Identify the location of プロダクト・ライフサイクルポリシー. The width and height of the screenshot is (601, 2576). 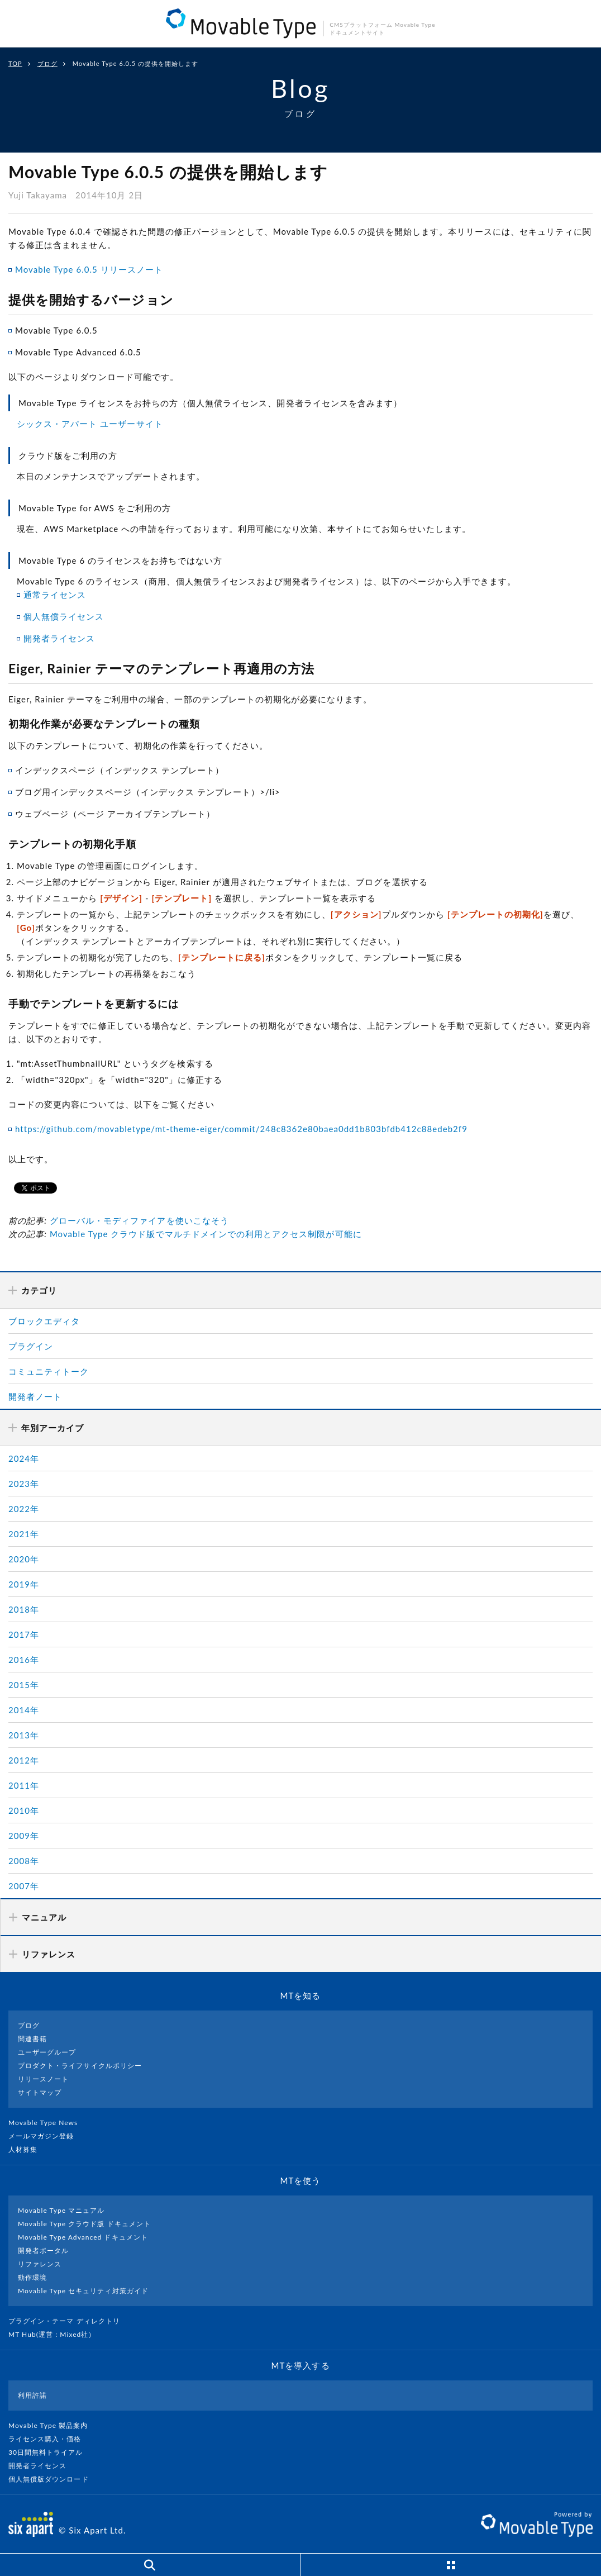
(80, 2065).